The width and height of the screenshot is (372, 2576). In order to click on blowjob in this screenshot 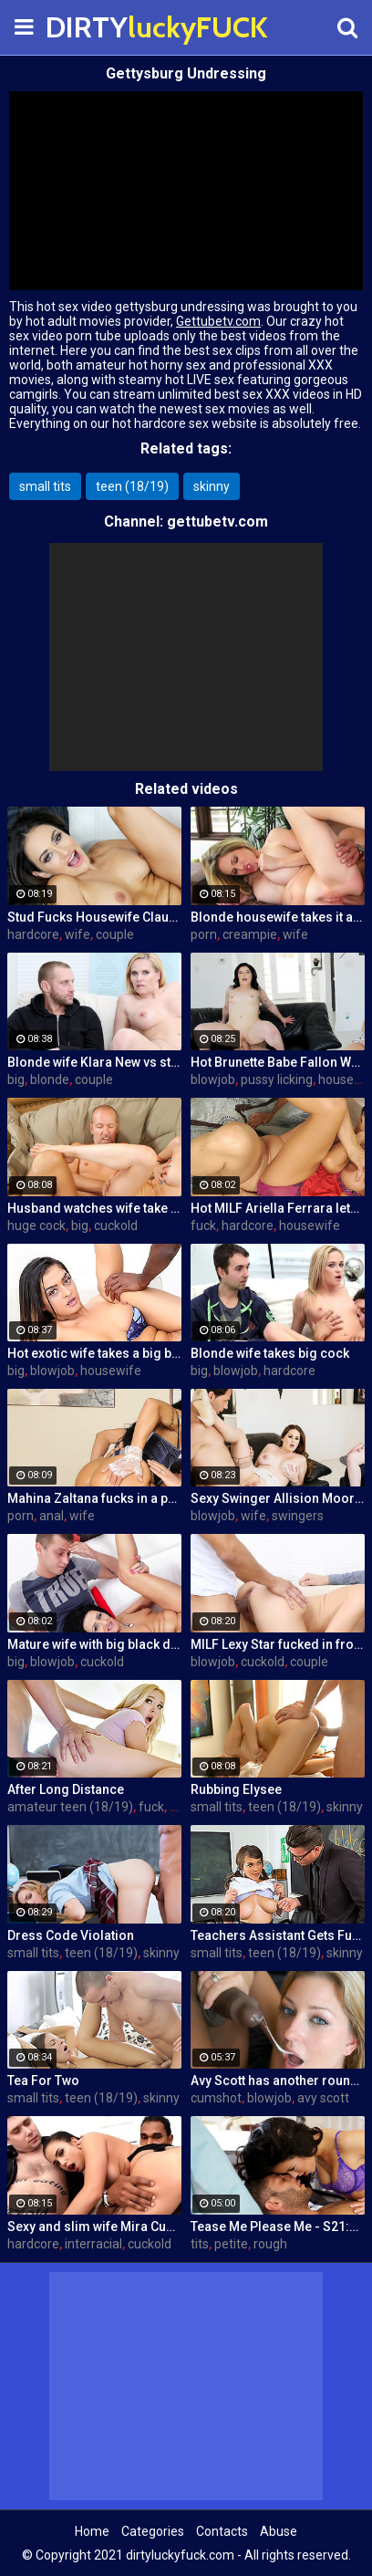, I will do `click(213, 1079)`.